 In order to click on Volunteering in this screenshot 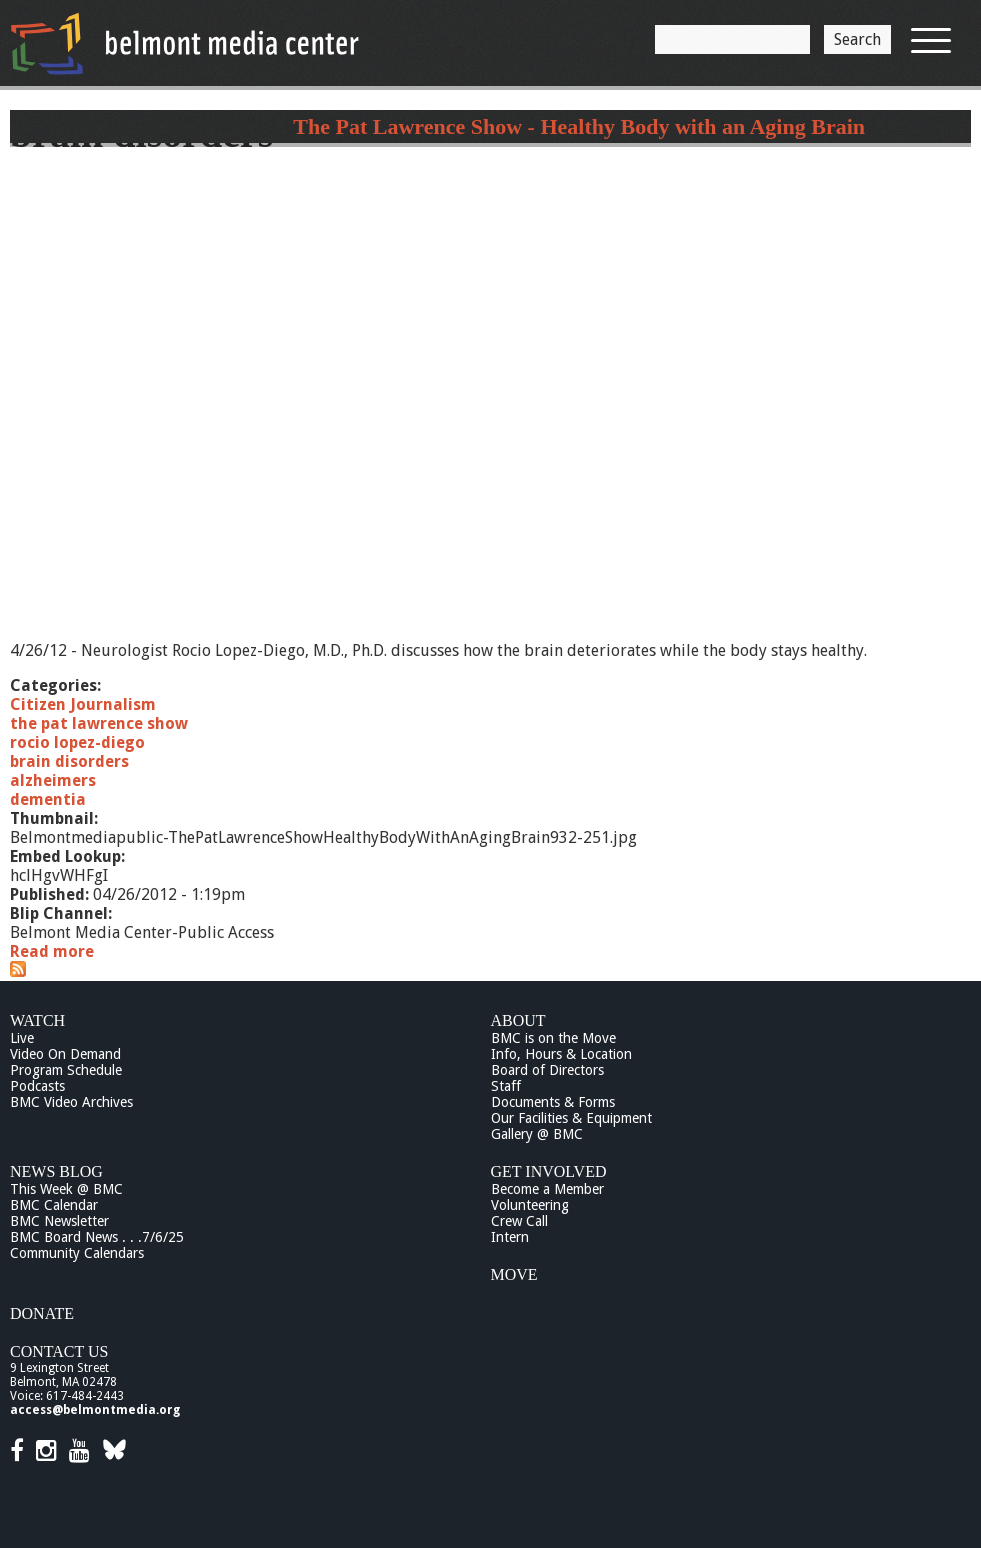, I will do `click(530, 1205)`.